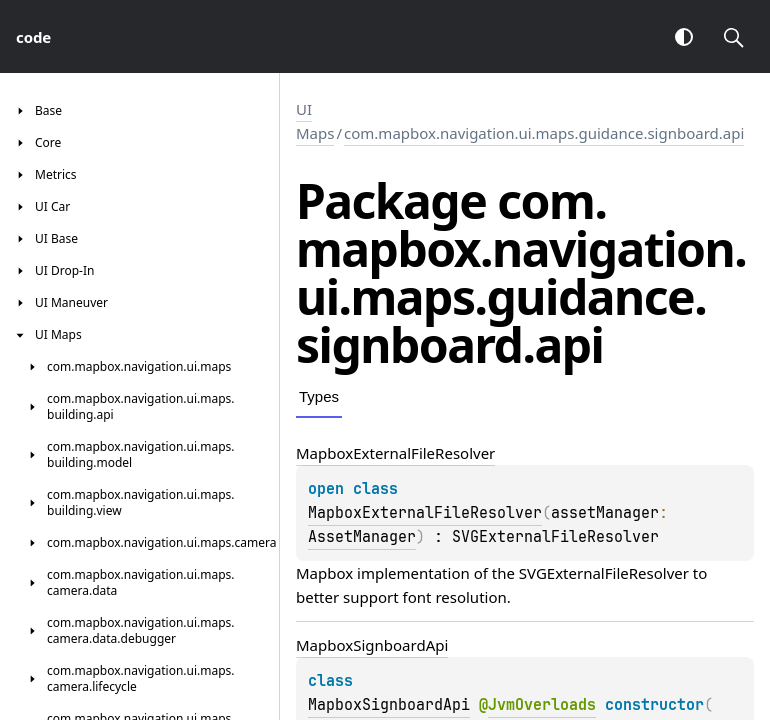  Describe the element at coordinates (319, 396) in the screenshot. I see `Types` at that location.